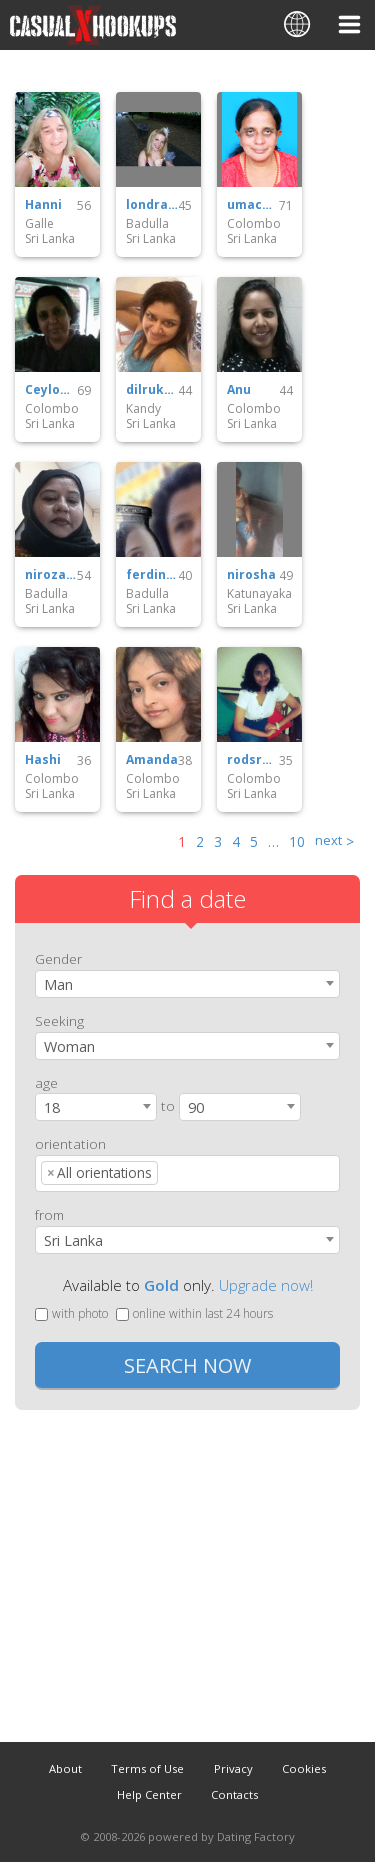  What do you see at coordinates (43, 205) in the screenshot?
I see `Hanni` at bounding box center [43, 205].